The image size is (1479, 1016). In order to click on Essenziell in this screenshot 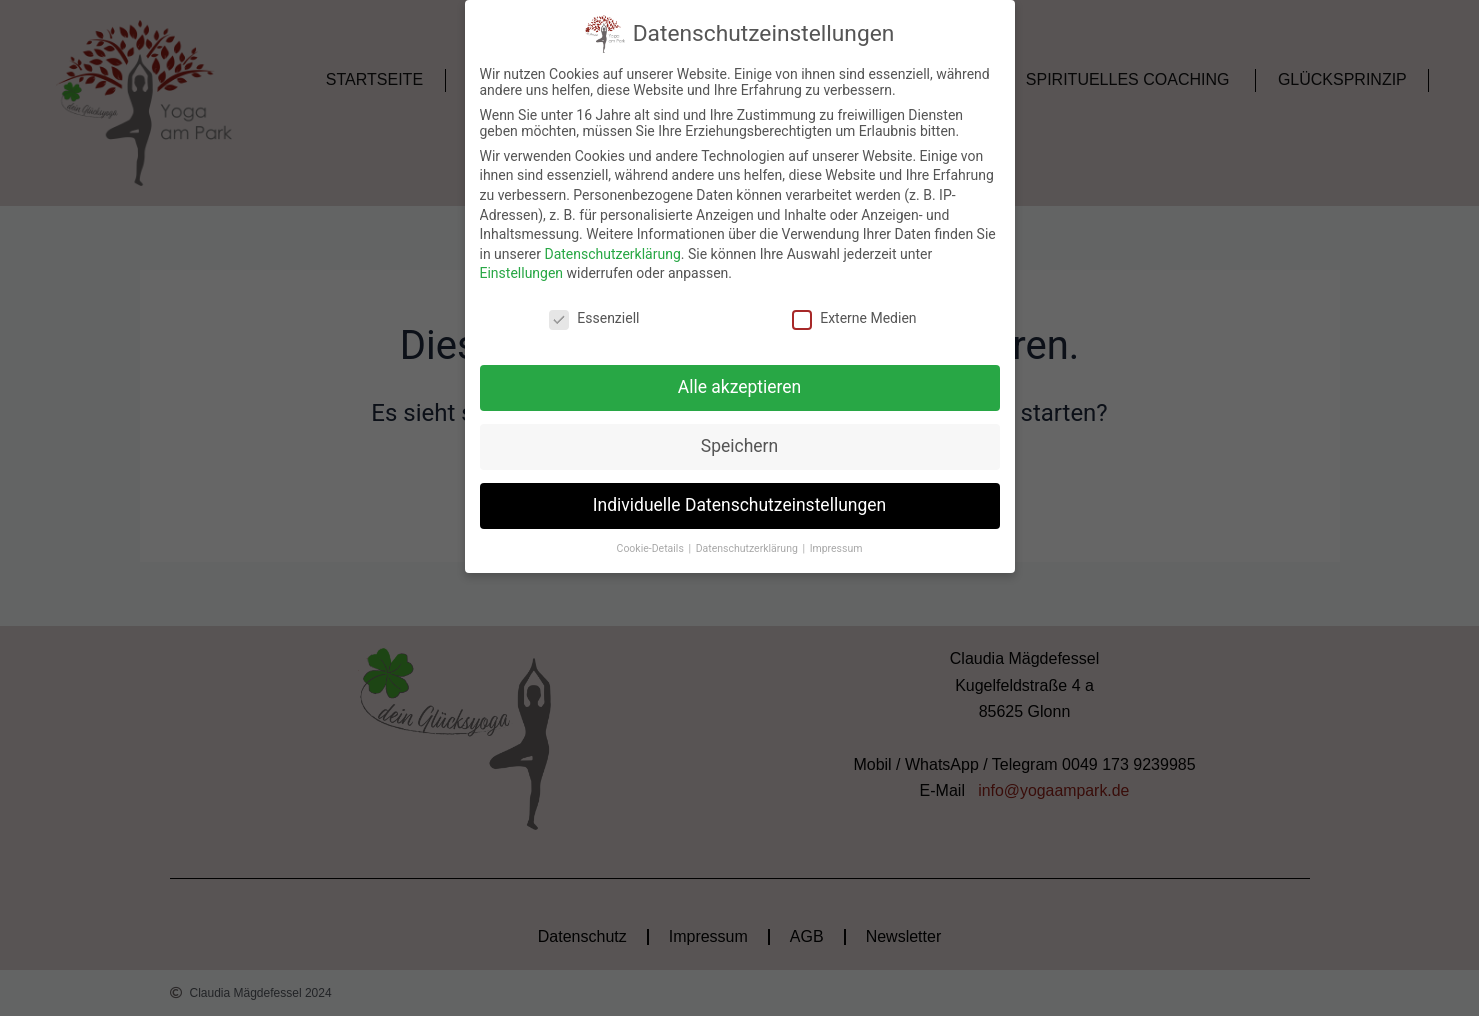, I will do `click(594, 318)`.